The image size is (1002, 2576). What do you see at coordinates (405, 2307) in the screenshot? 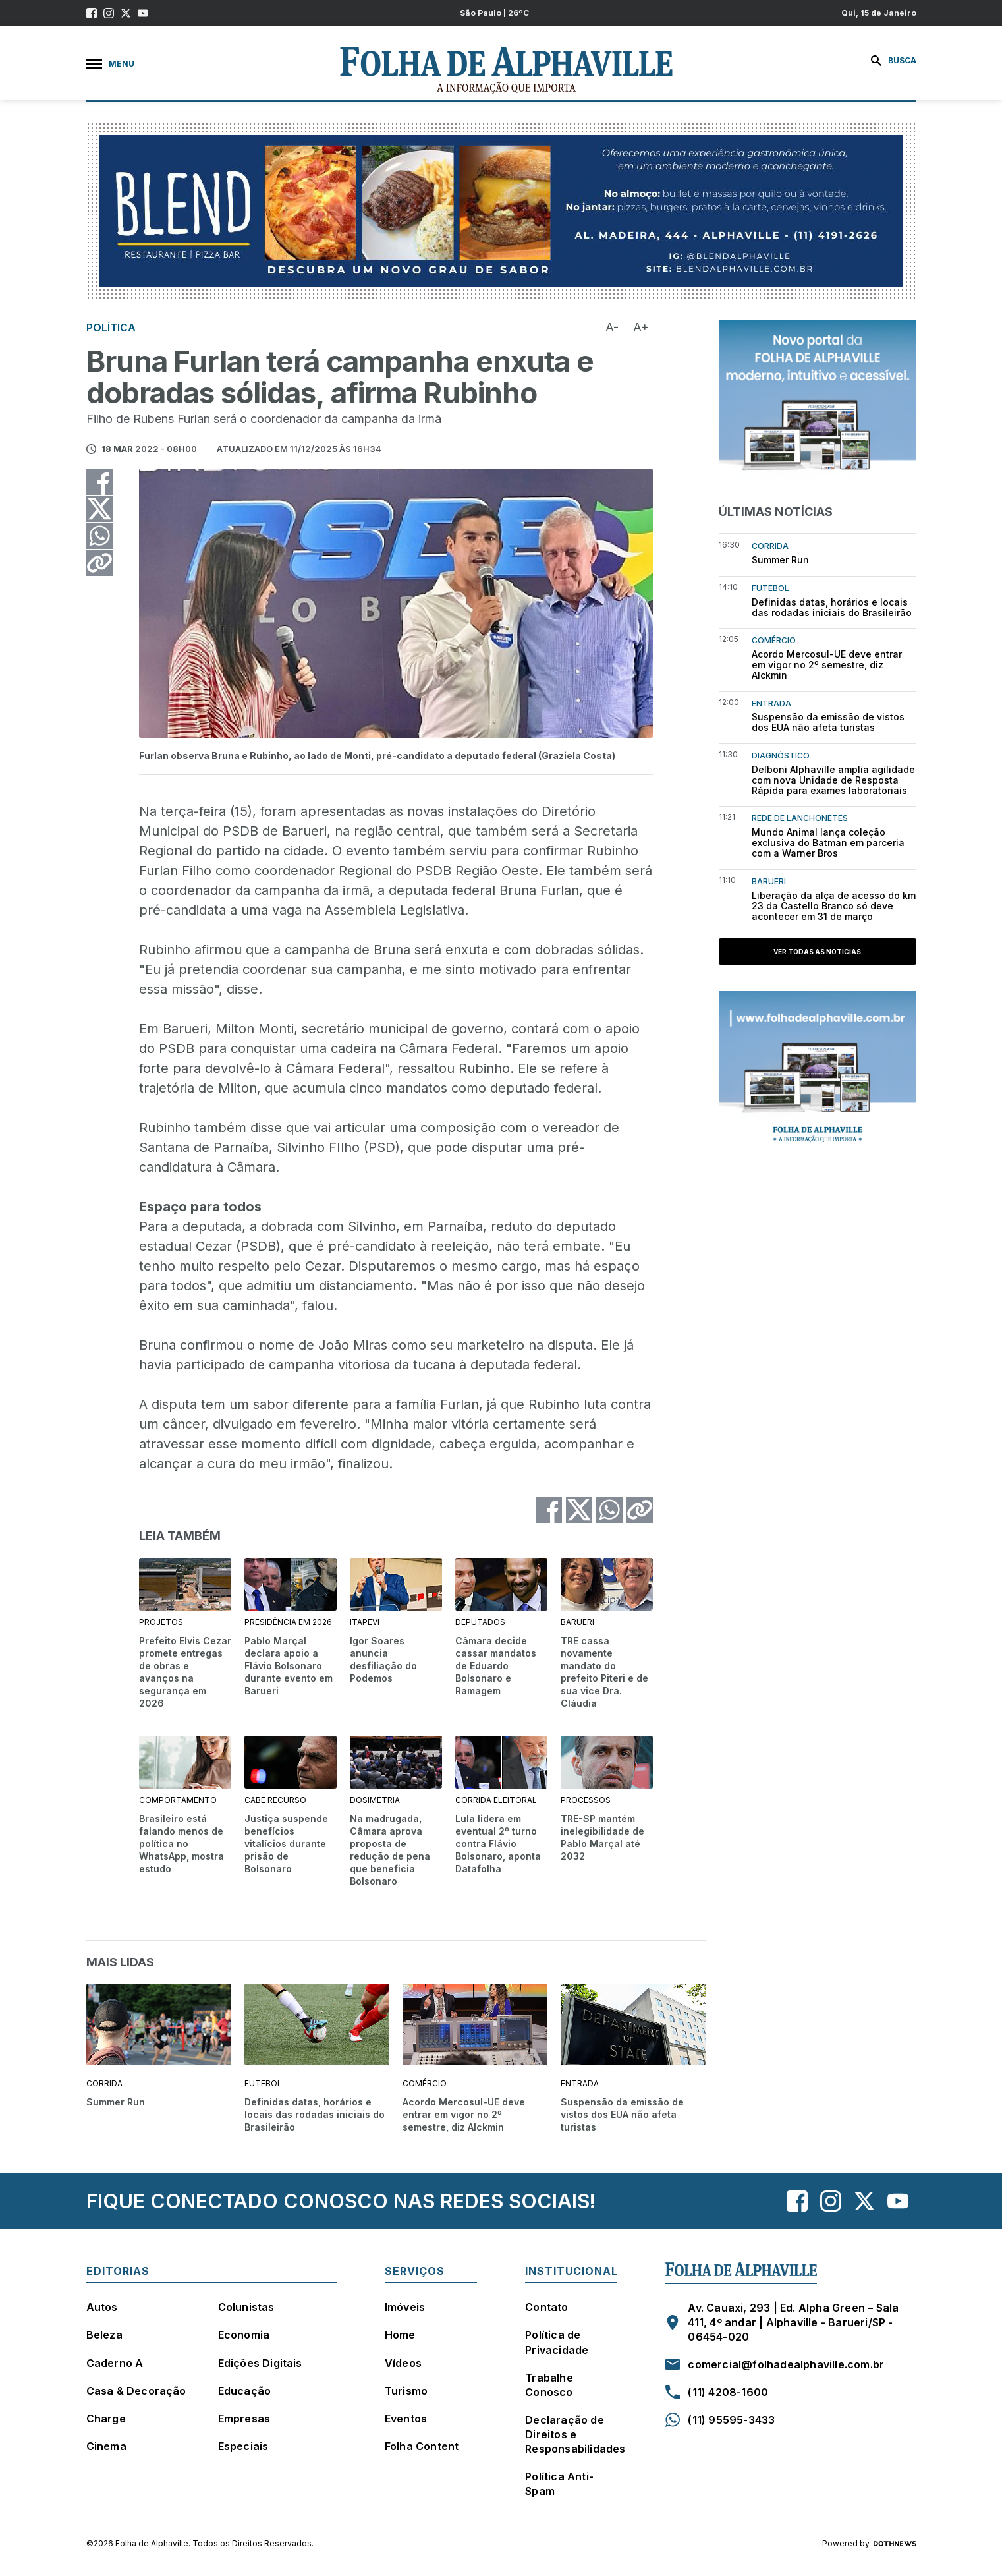
I see `Imóveis` at bounding box center [405, 2307].